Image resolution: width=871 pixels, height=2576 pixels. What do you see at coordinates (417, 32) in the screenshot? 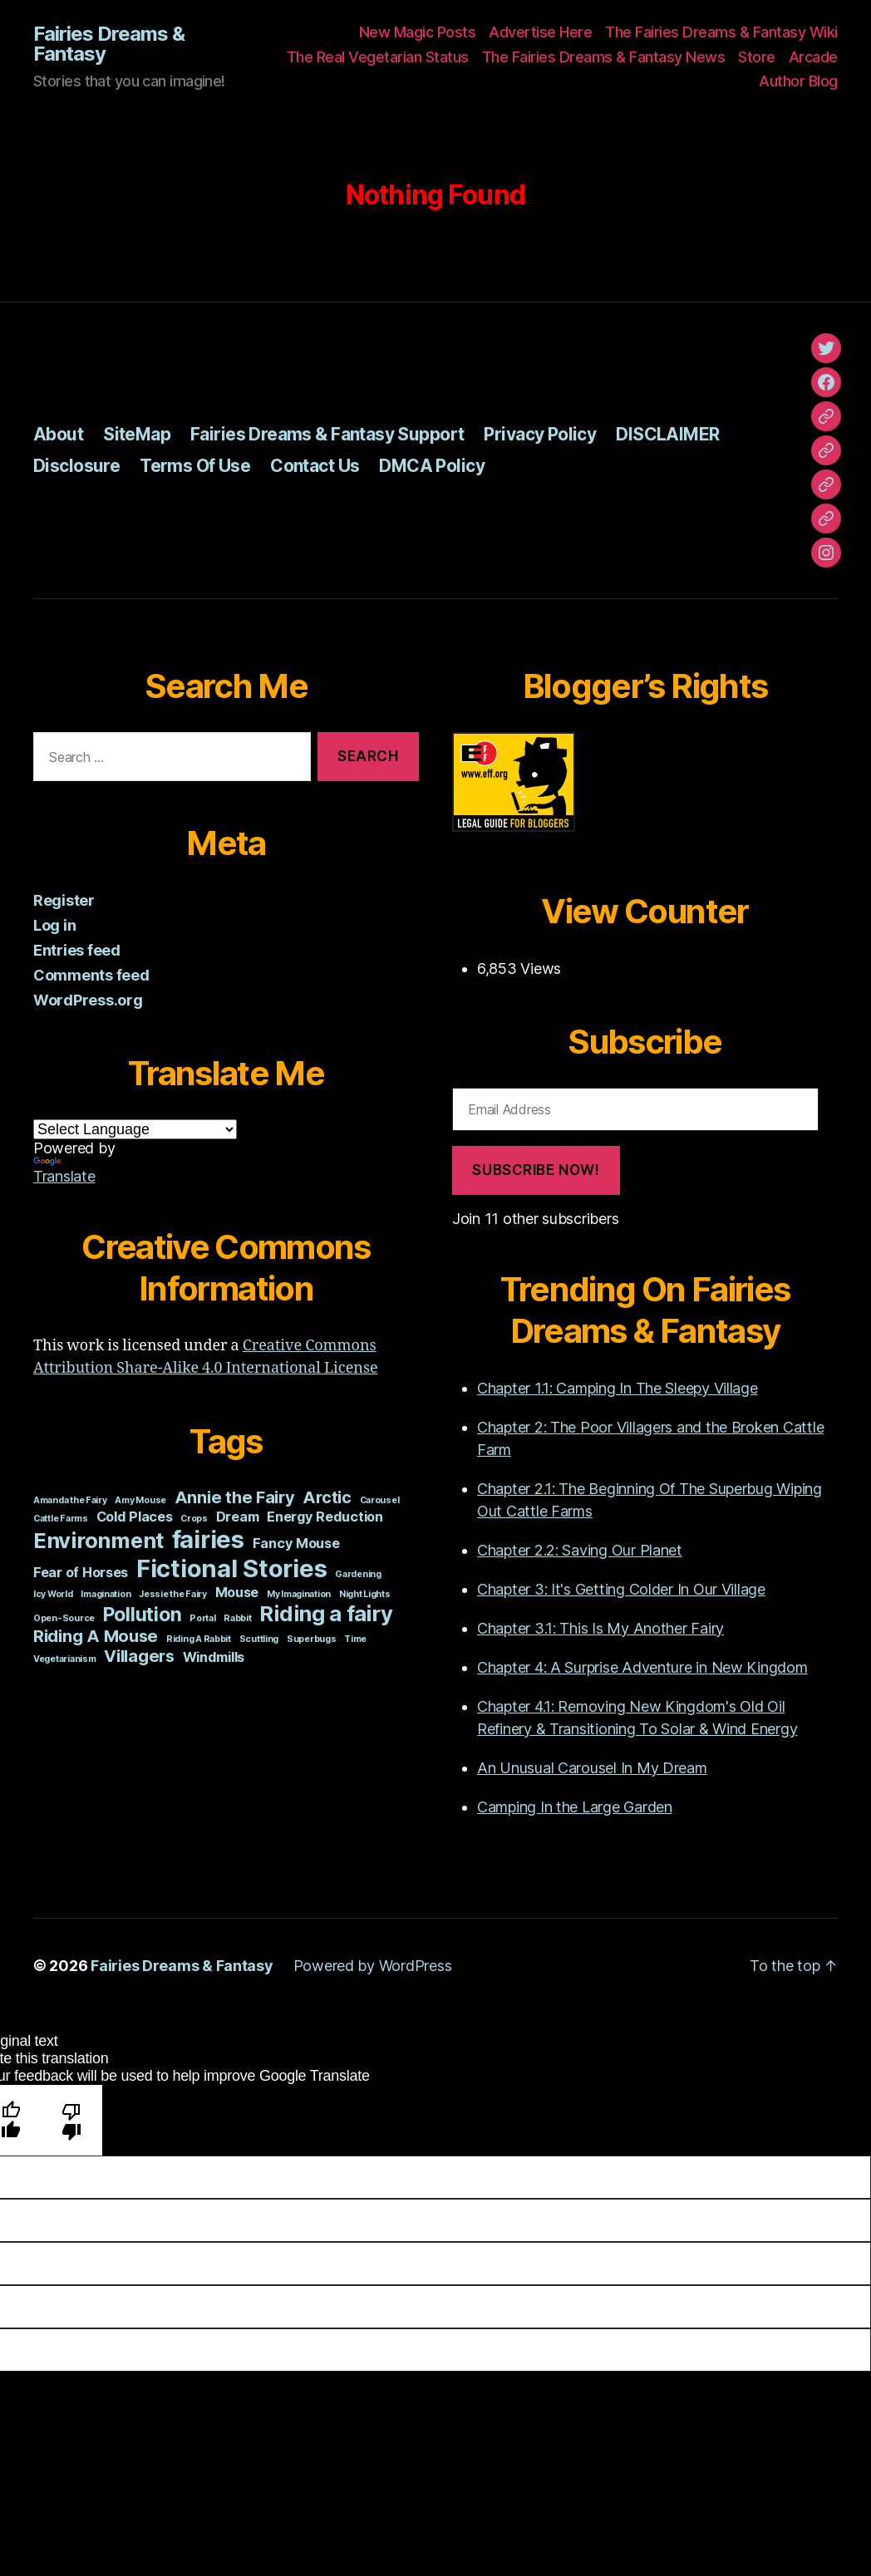
I see `New Magic Posts` at bounding box center [417, 32].